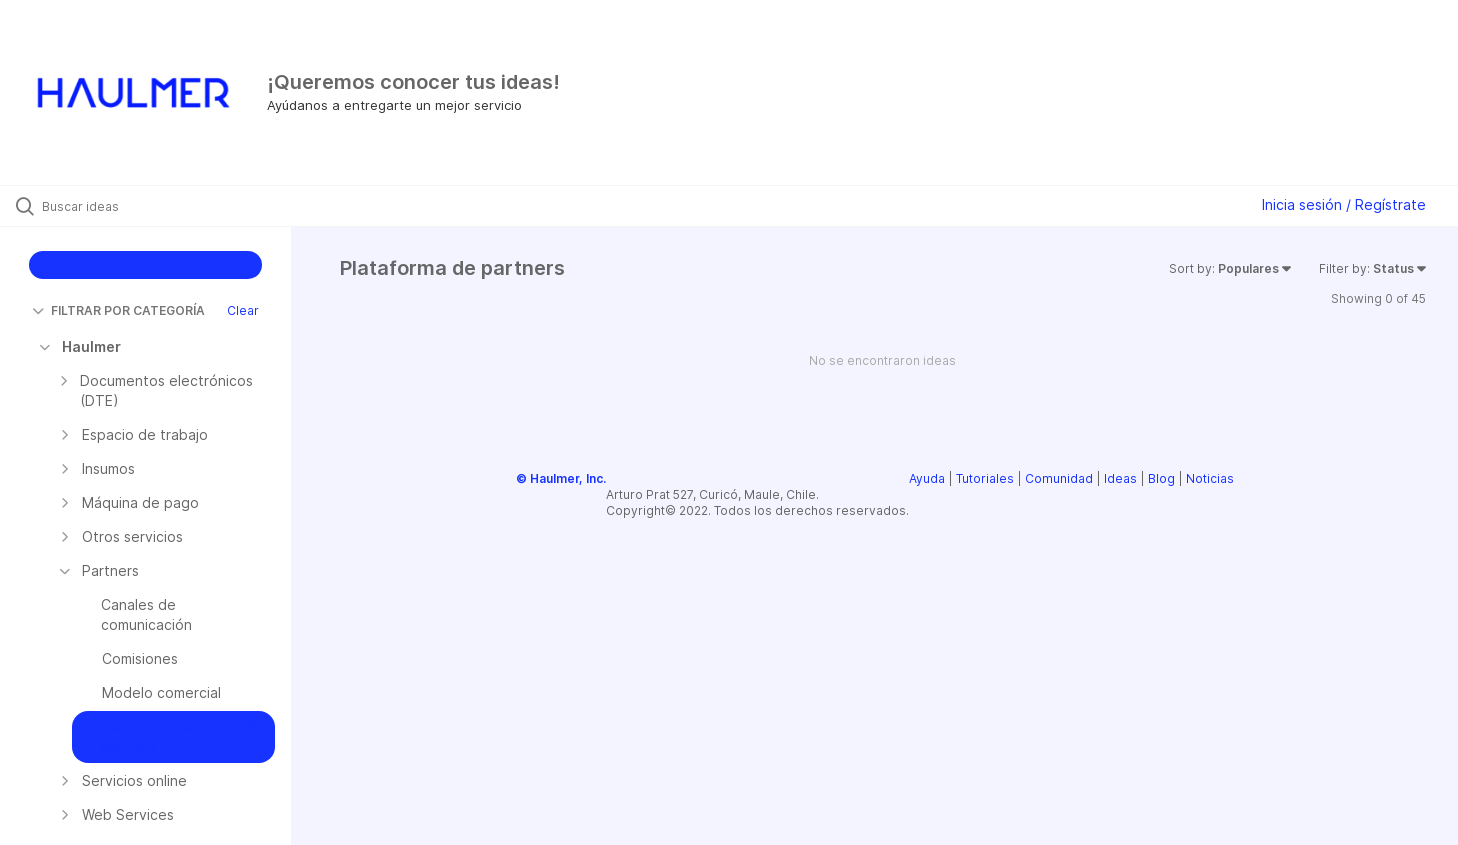 The height and width of the screenshot is (845, 1458). What do you see at coordinates (171, 206) in the screenshot?
I see `[Buscar ideas]` at bounding box center [171, 206].